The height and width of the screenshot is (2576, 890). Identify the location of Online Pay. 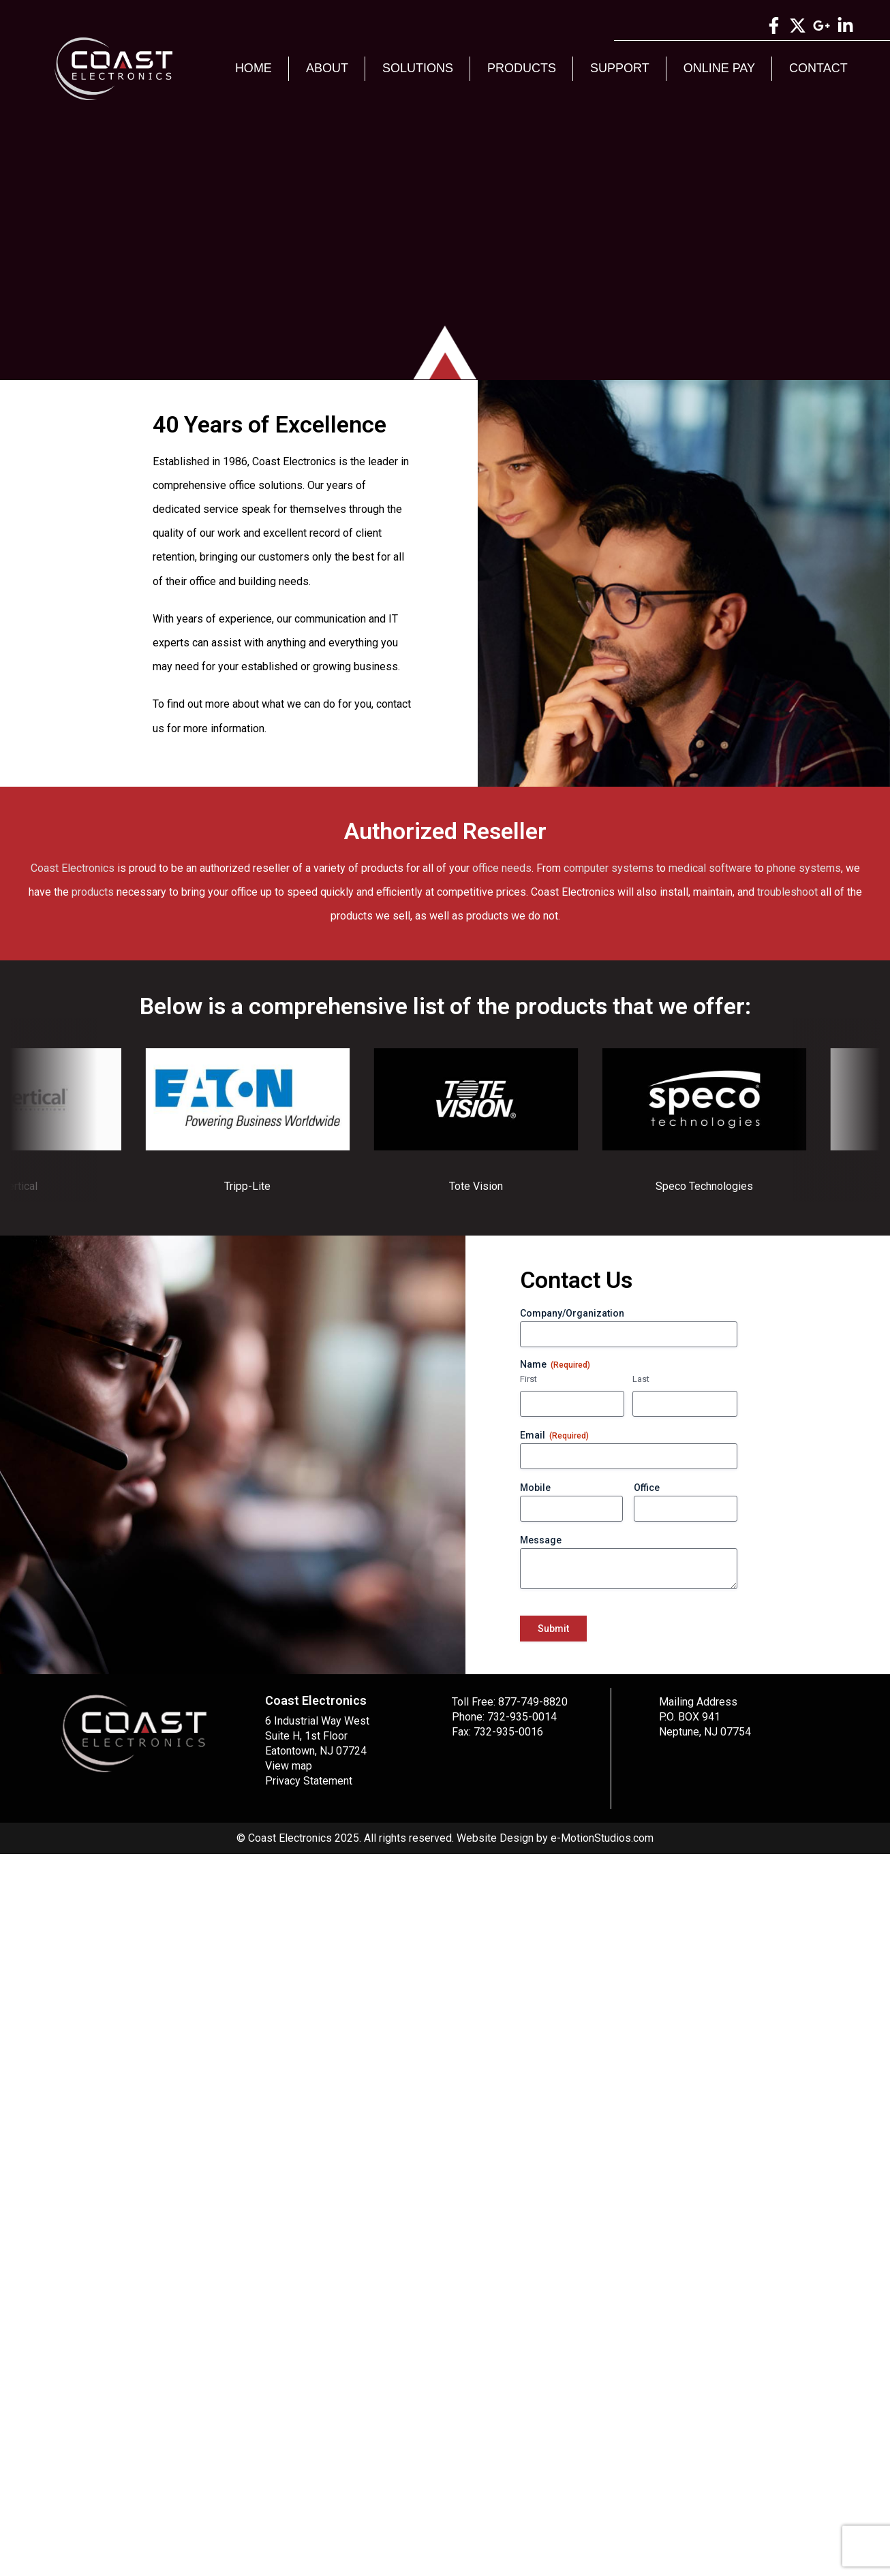
(719, 68).